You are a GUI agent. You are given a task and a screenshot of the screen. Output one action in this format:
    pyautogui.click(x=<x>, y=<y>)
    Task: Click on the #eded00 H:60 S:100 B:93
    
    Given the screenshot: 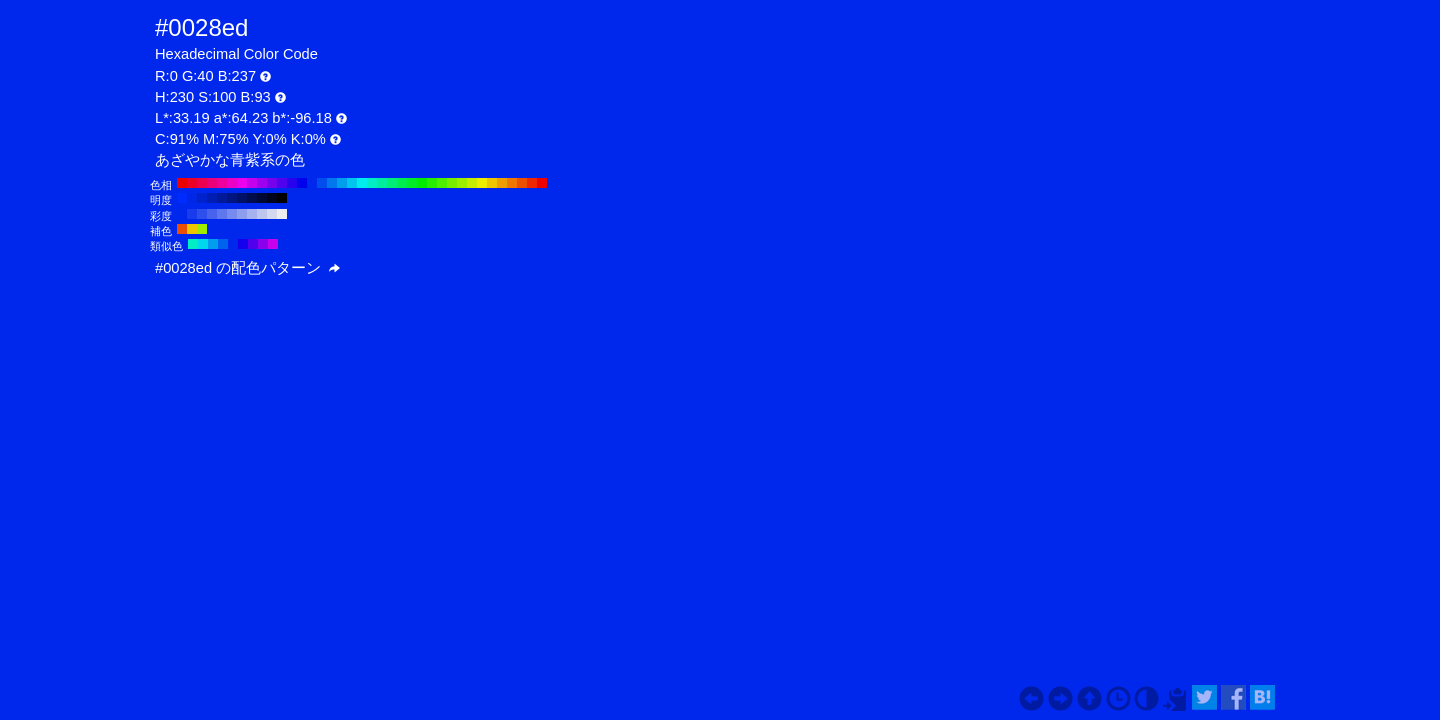 What is the action you would take?
    pyautogui.click(x=482, y=183)
    